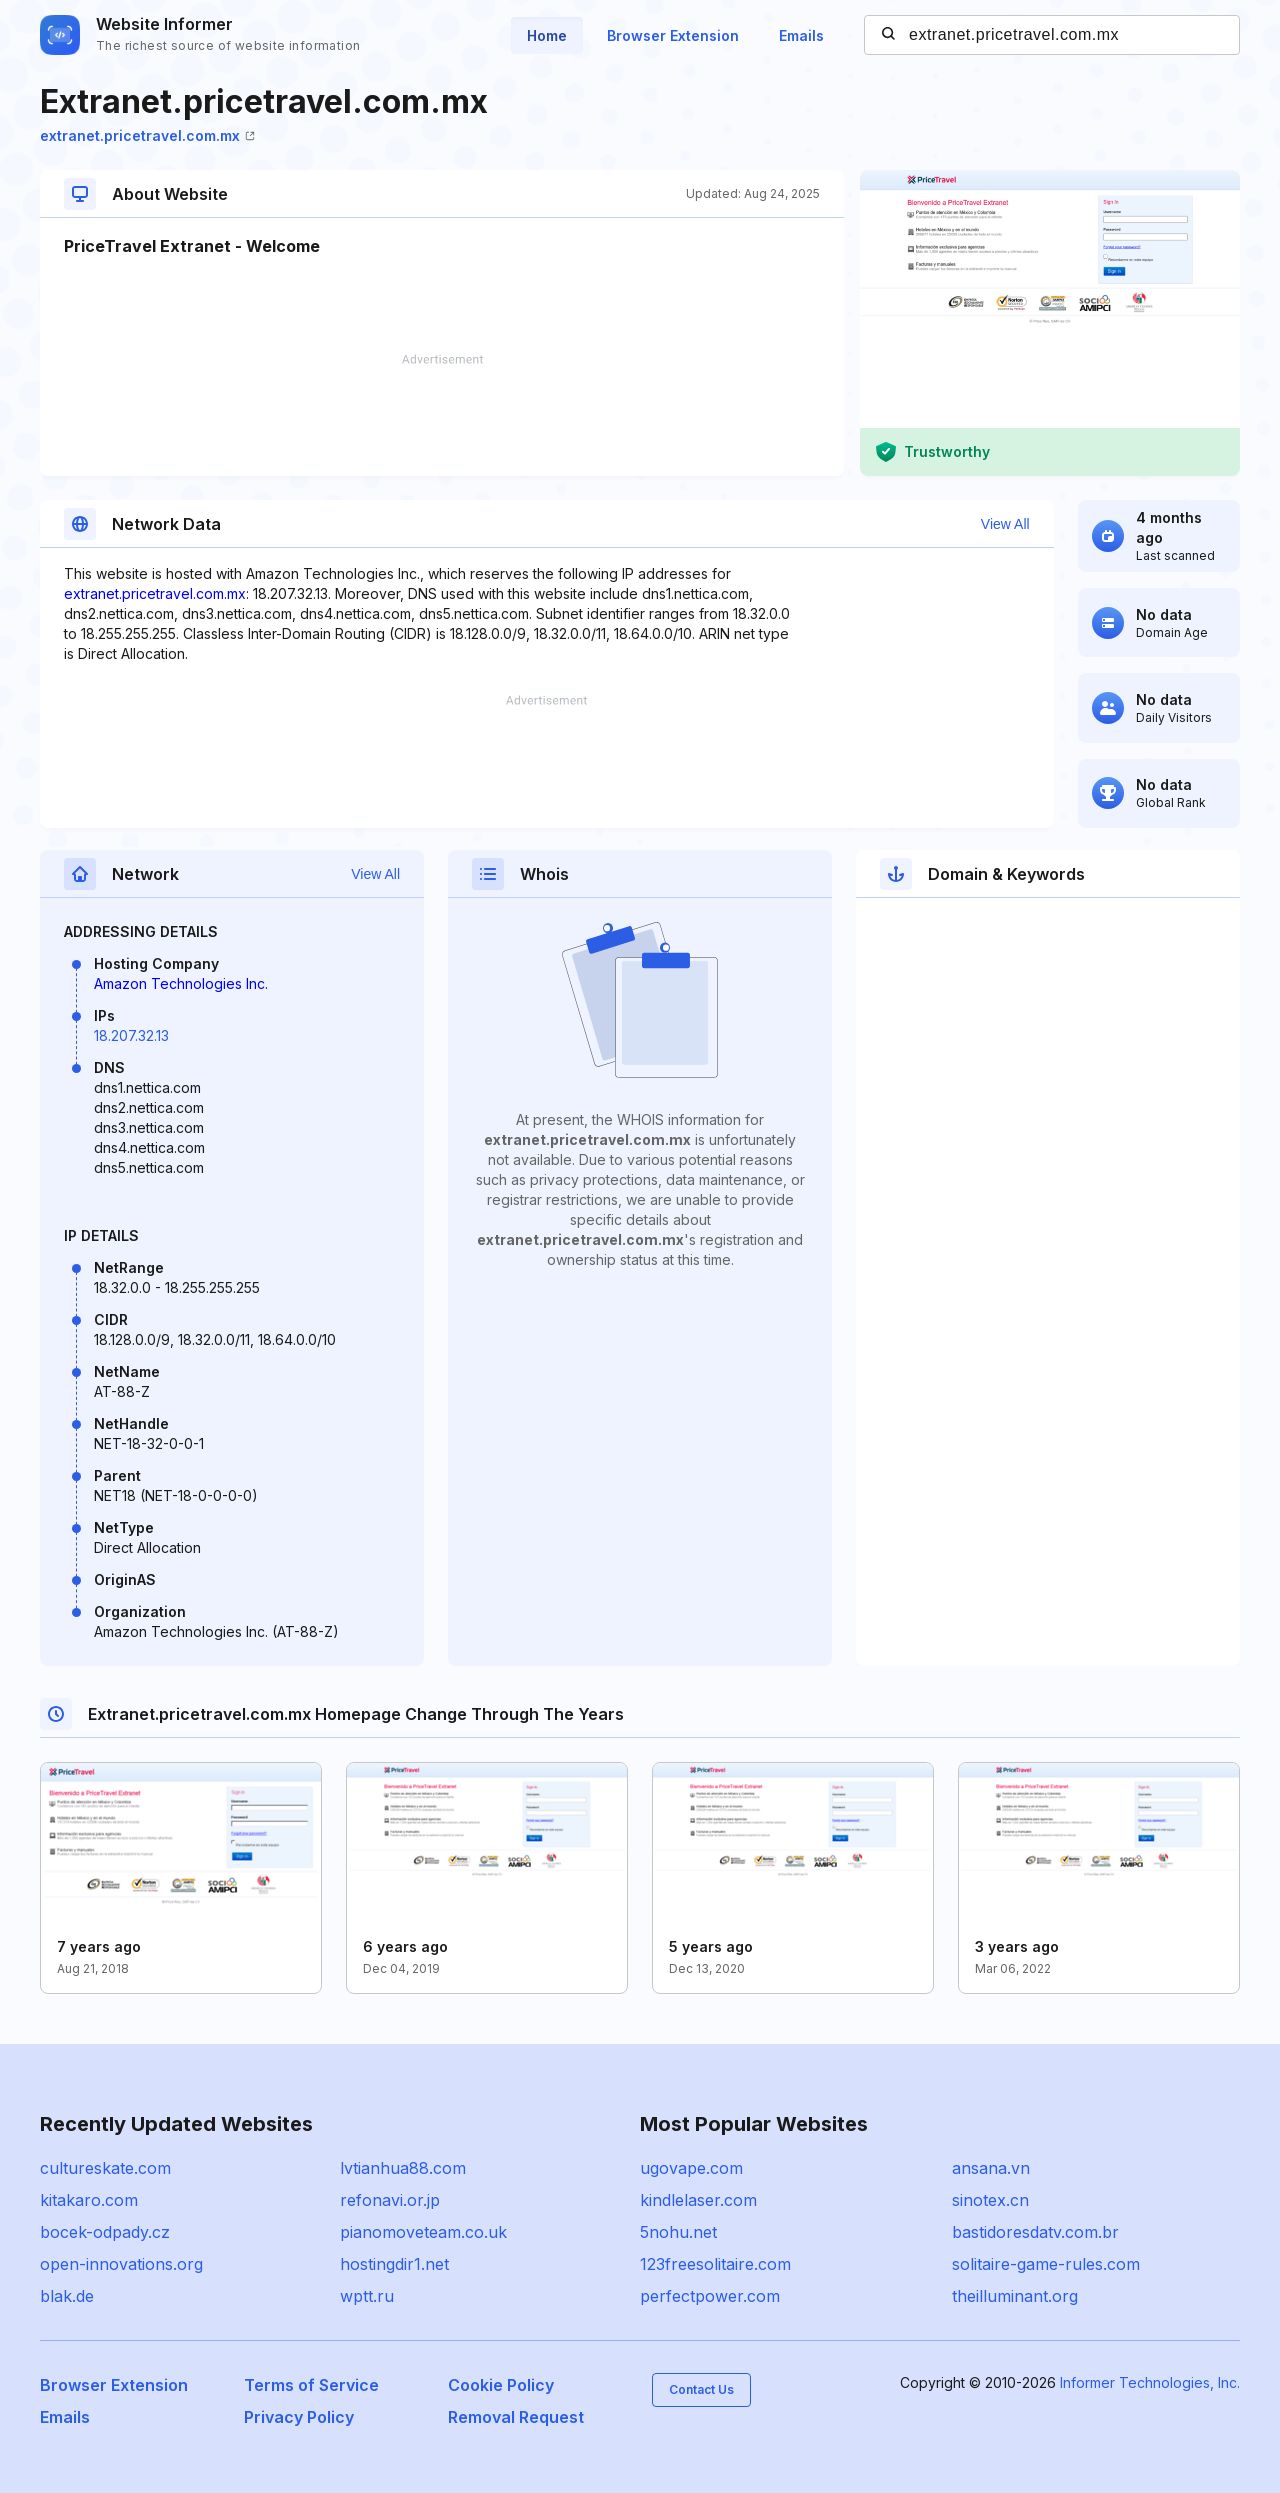 Image resolution: width=1280 pixels, height=2493 pixels. I want to click on Emails, so click(801, 35).